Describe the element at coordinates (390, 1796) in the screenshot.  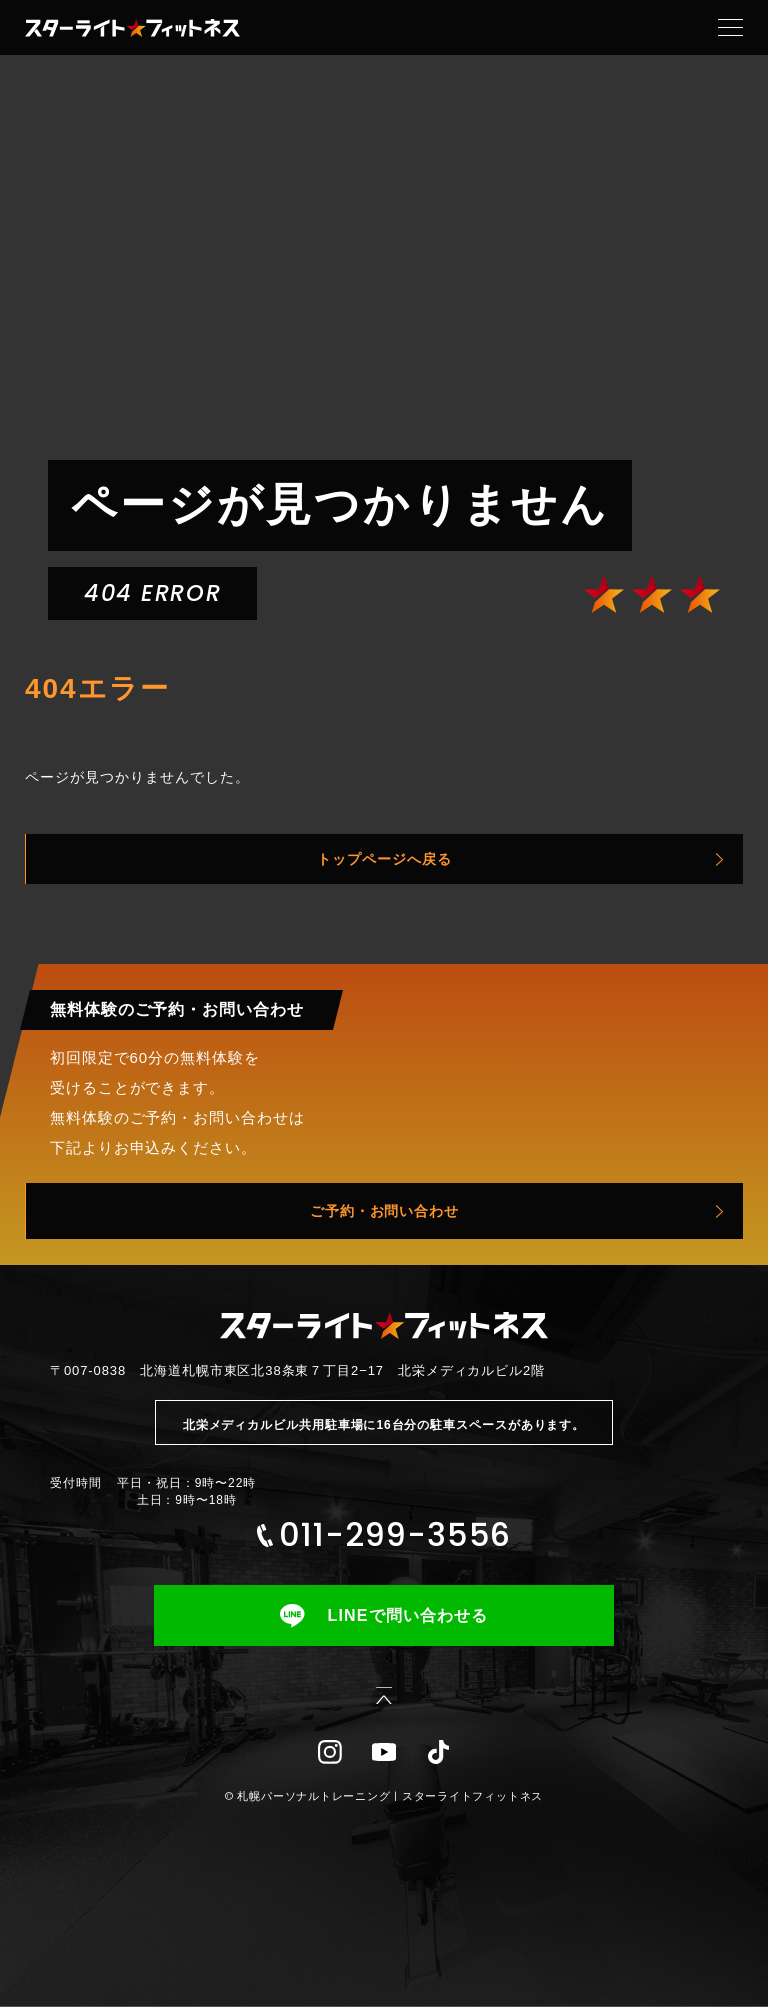
I see `札幌パーソナルトレーニング | スターライトフィットネス` at that location.